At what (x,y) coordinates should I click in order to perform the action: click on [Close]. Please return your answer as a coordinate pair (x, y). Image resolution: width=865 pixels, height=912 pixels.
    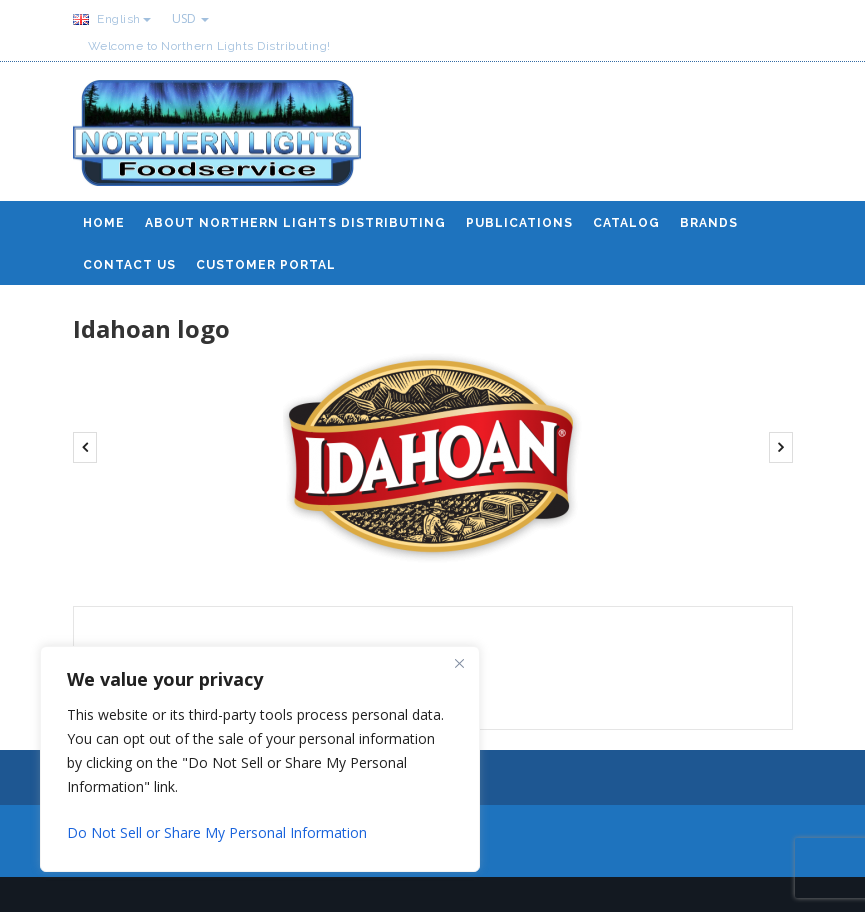
    Looking at the image, I should click on (459, 663).